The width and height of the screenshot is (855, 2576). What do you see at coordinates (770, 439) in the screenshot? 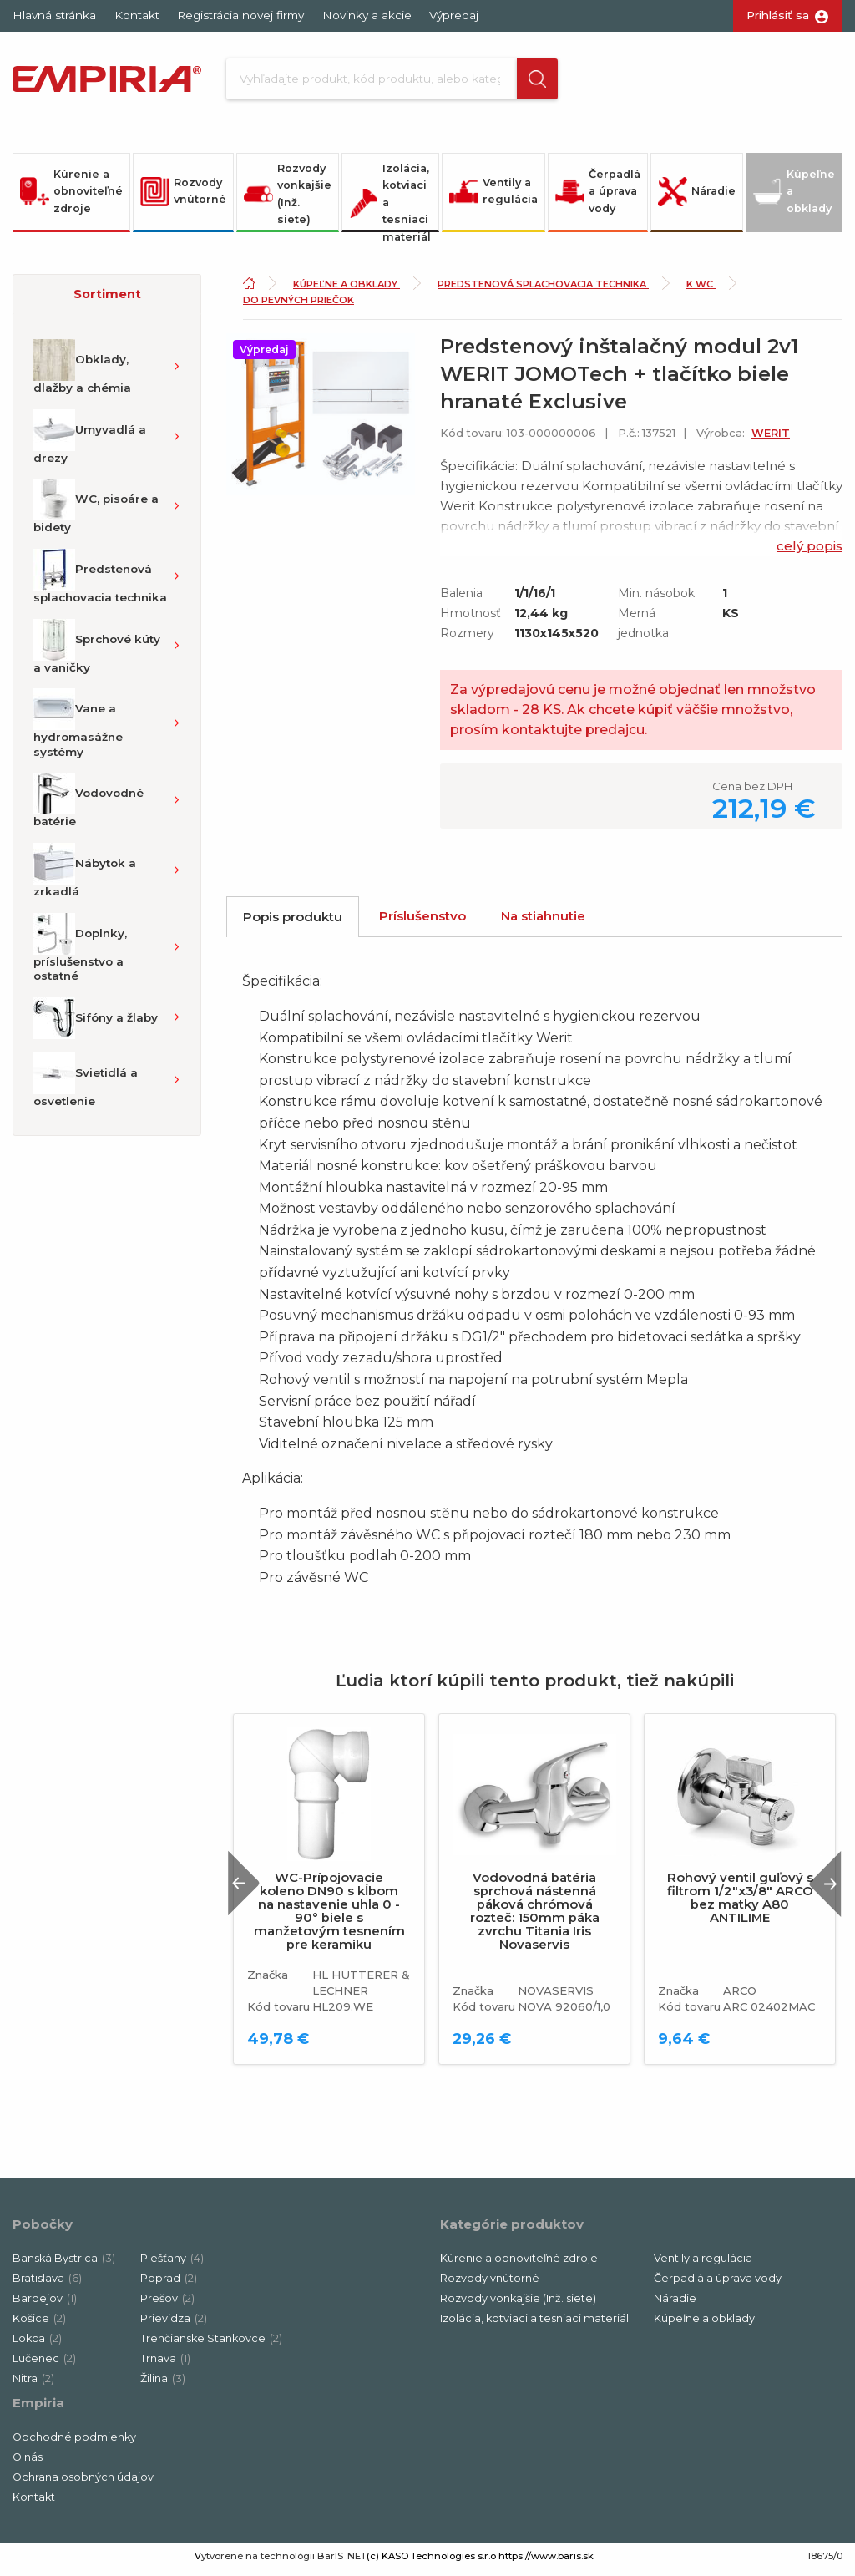
I see `WERIT` at bounding box center [770, 439].